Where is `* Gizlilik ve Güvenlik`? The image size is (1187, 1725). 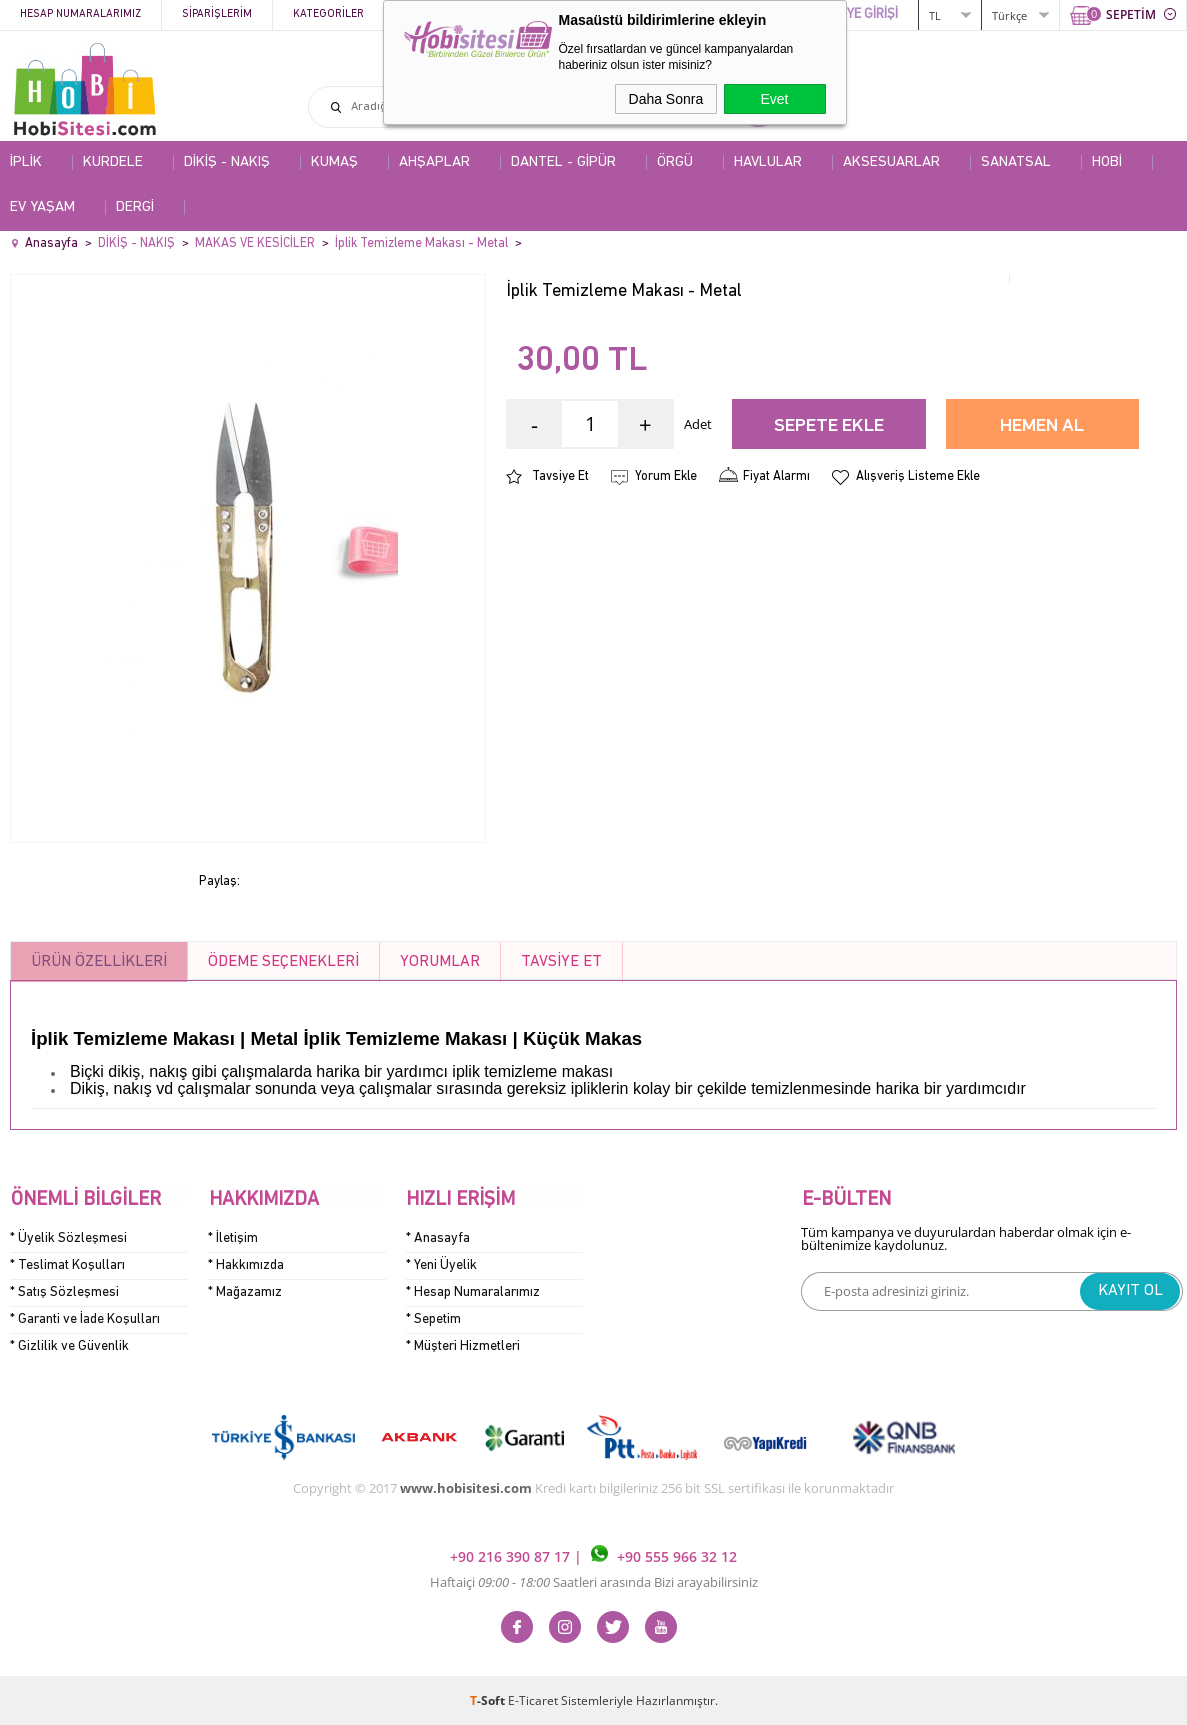
* Gizlilik ve Güvenlik is located at coordinates (69, 1345).